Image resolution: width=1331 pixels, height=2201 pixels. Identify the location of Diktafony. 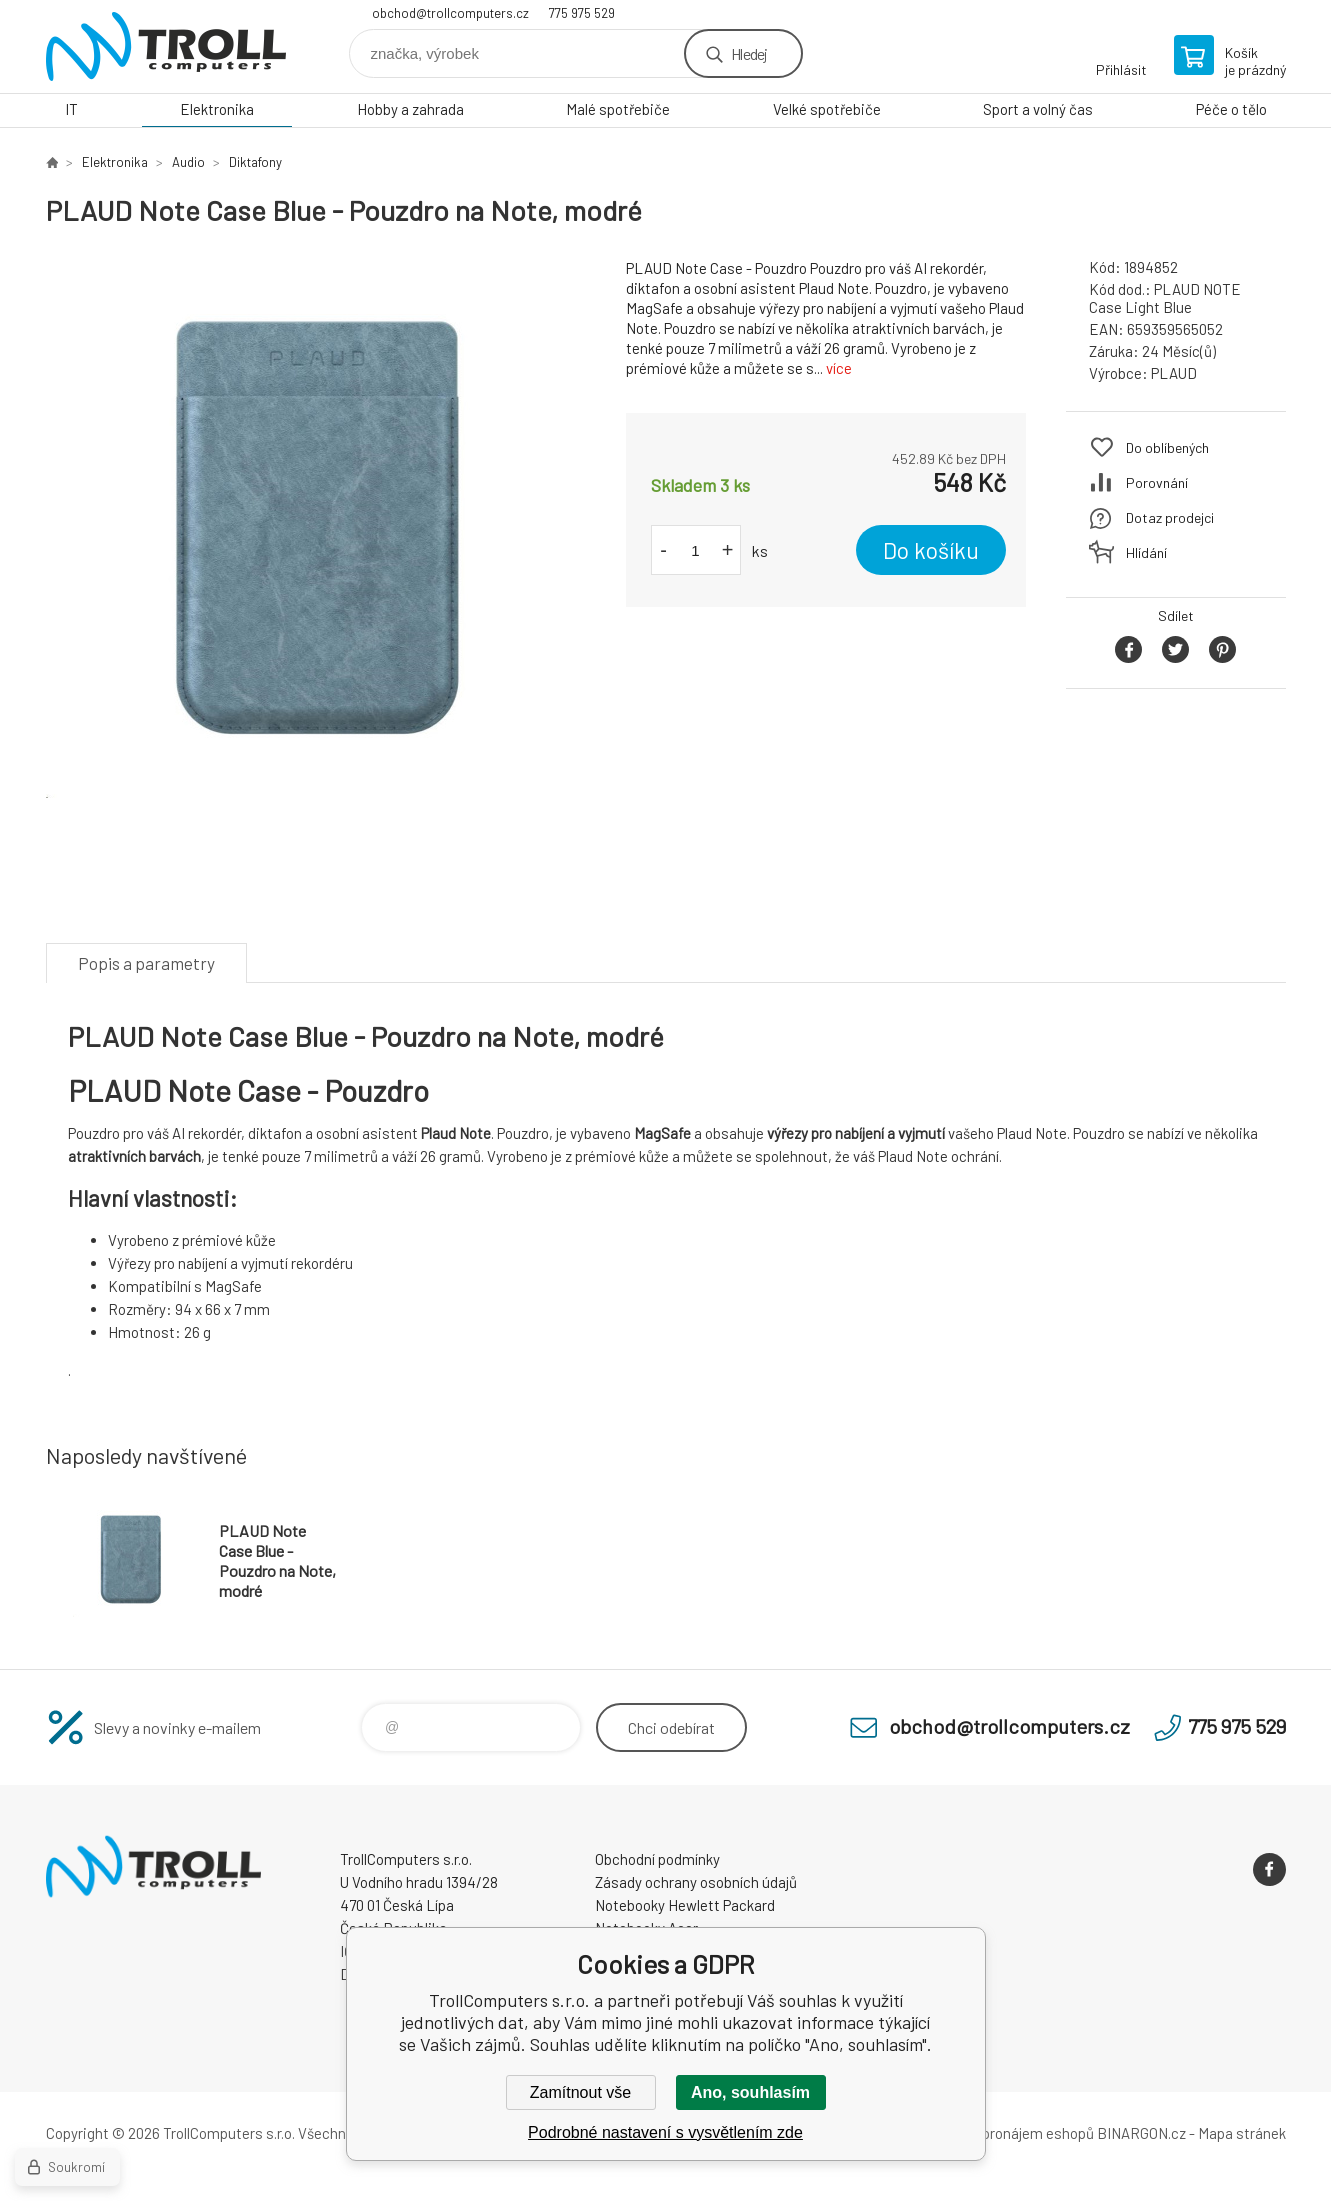
(255, 162).